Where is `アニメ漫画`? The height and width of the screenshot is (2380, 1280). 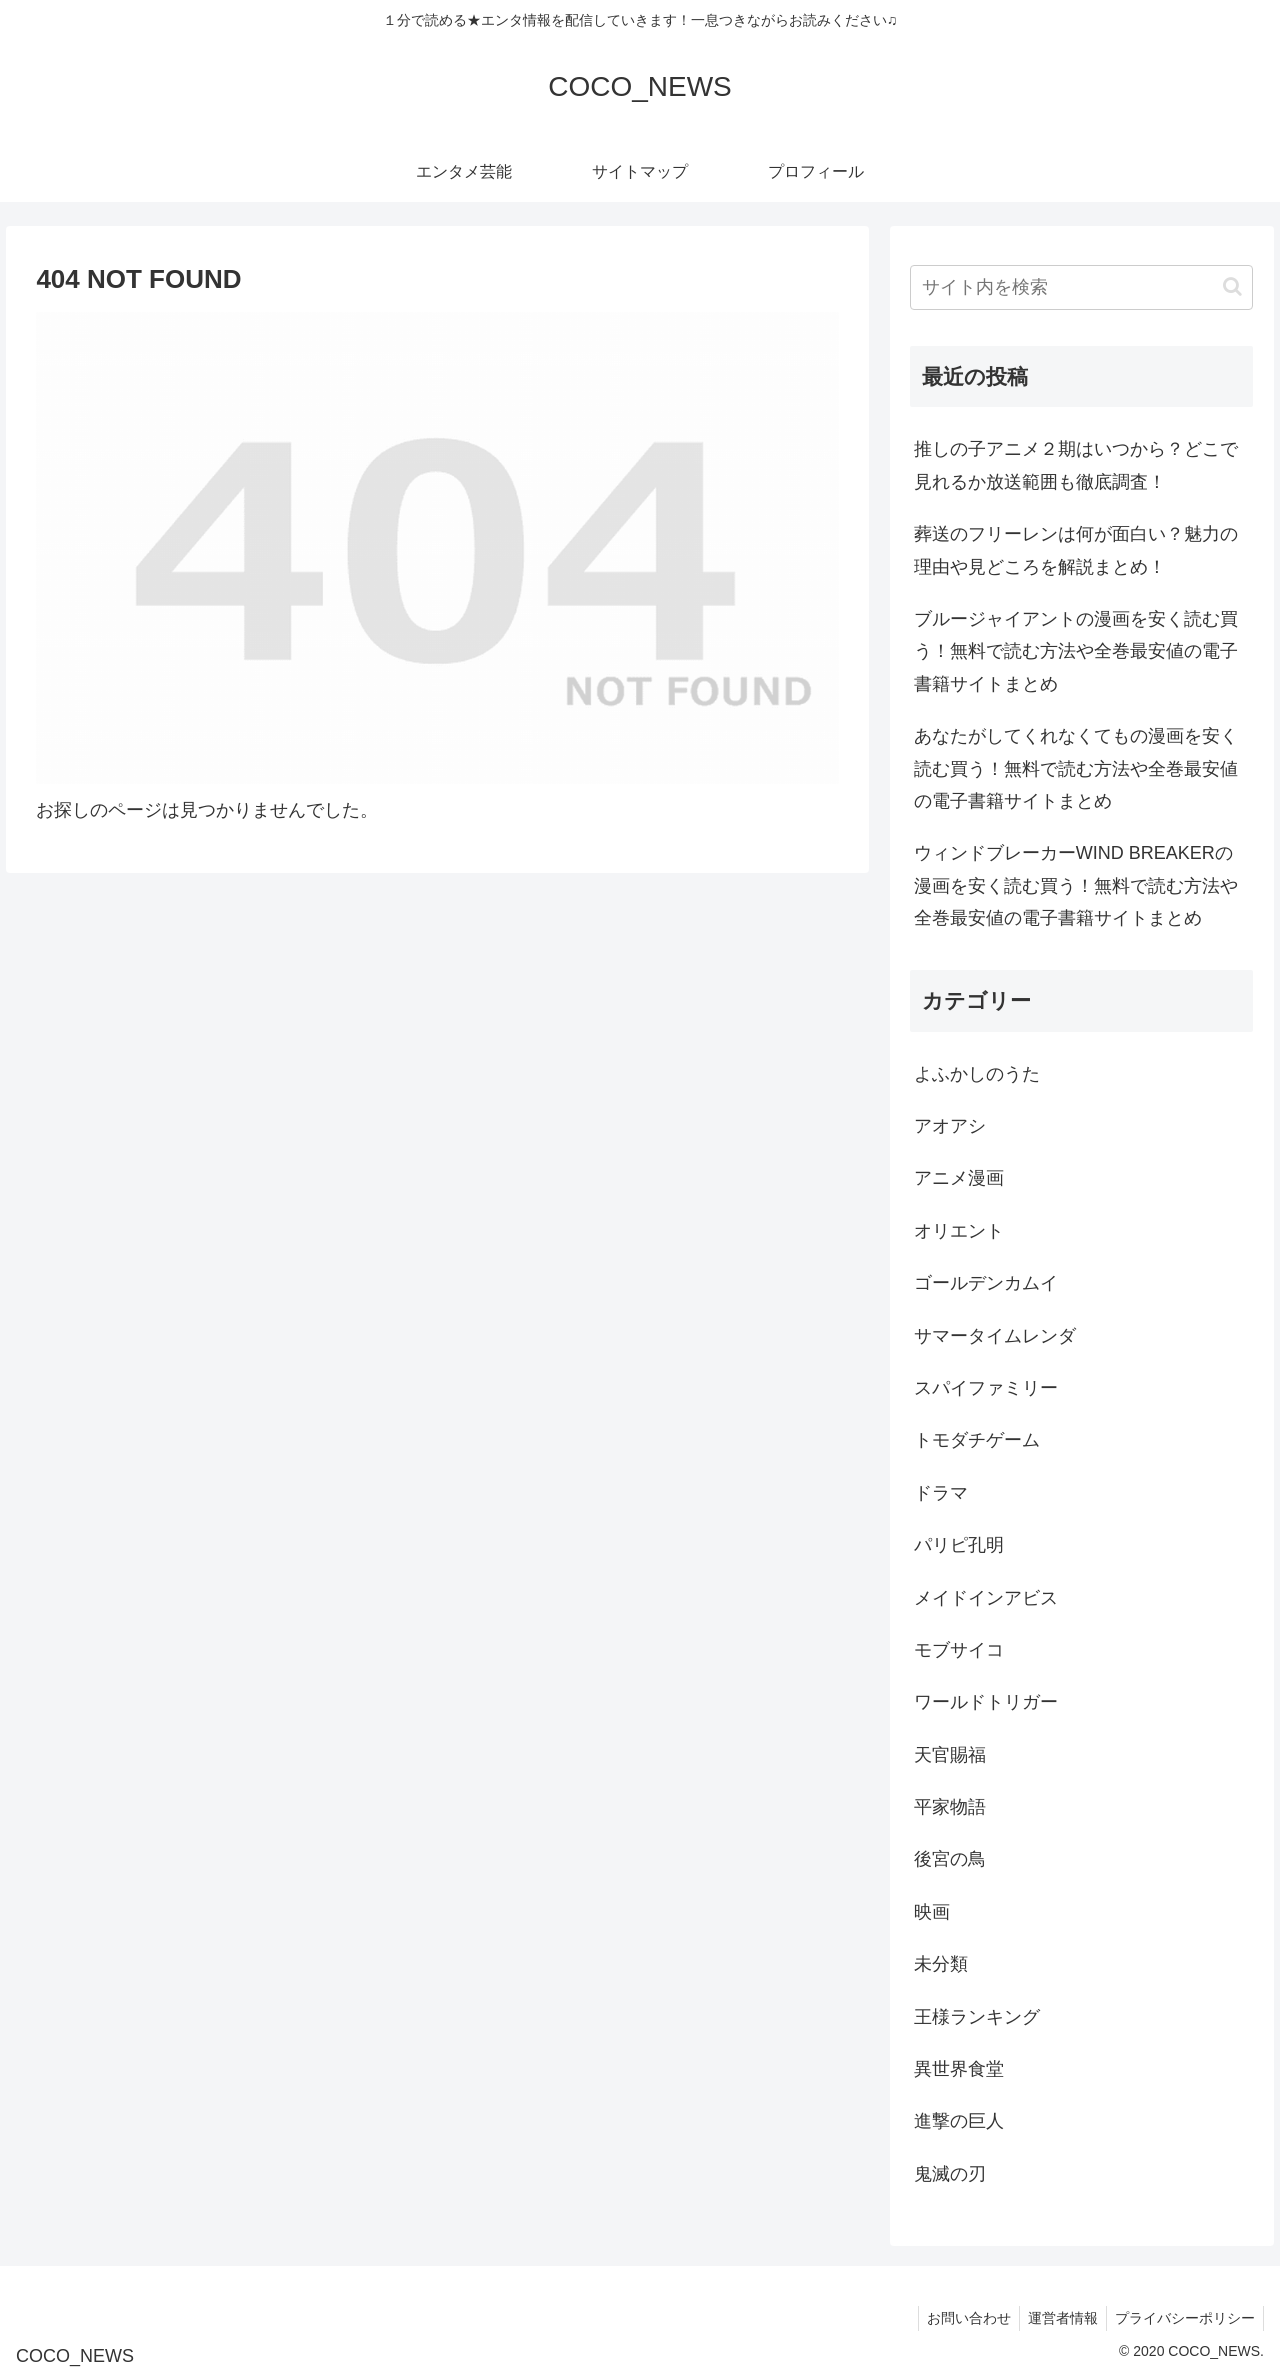
アニメ漫画 is located at coordinates (959, 1178).